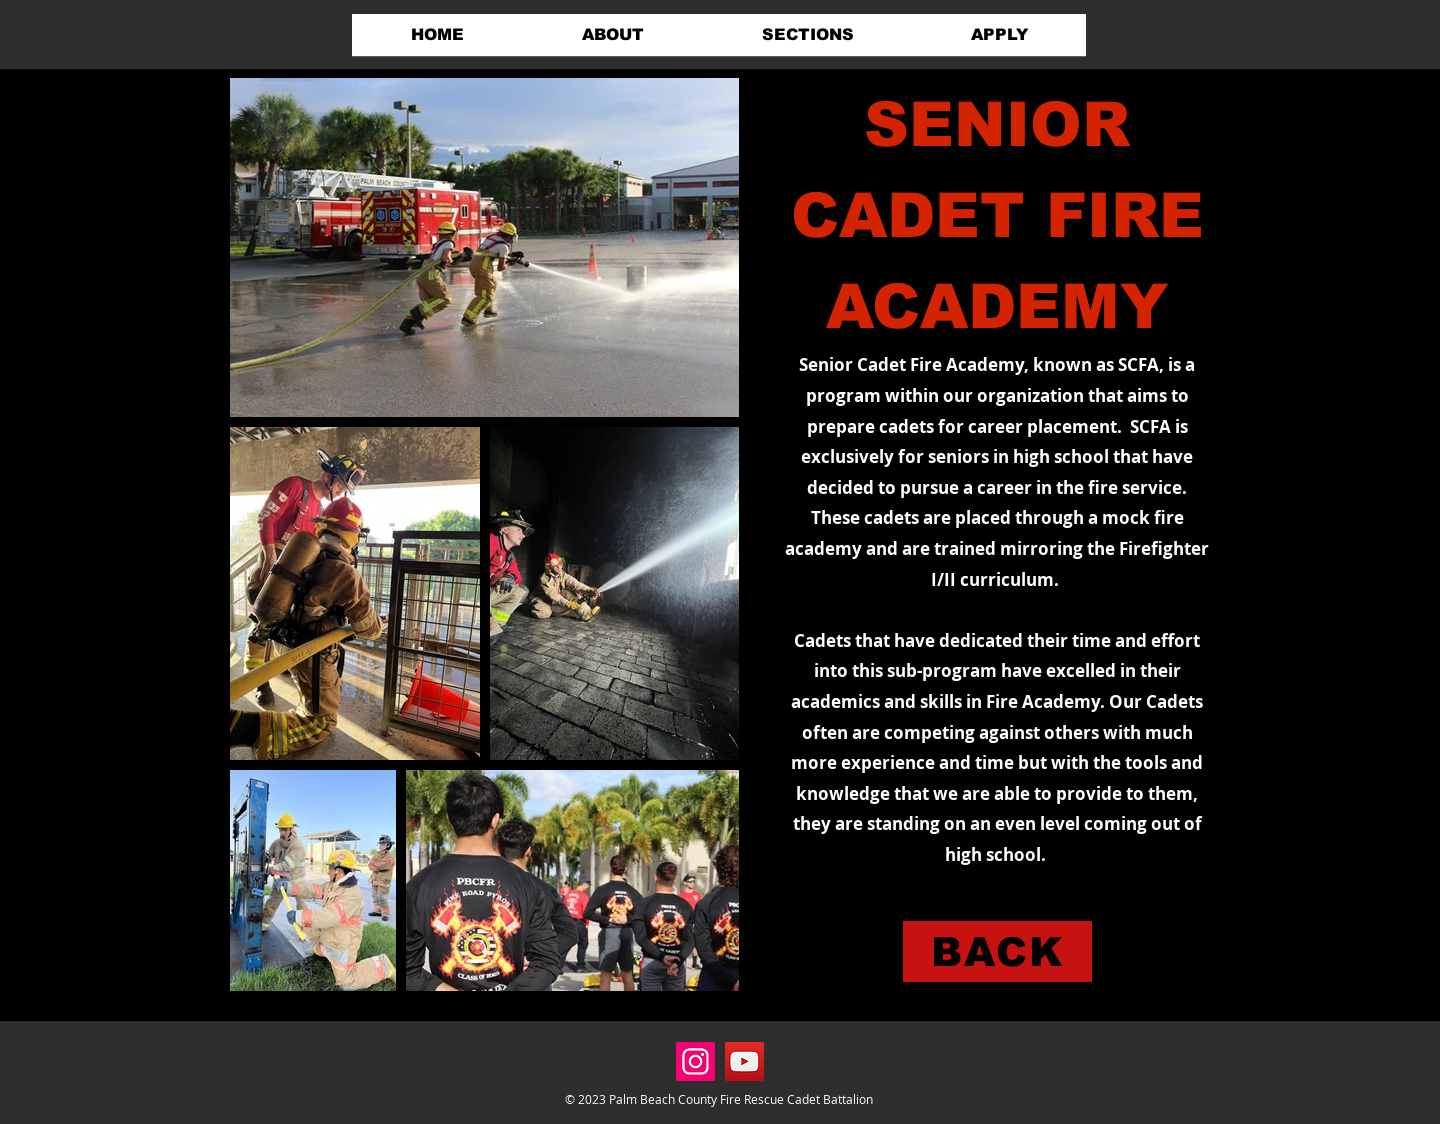 Image resolution: width=1440 pixels, height=1124 pixels. What do you see at coordinates (744, 1061) in the screenshot?
I see `[YouTube]` at bounding box center [744, 1061].